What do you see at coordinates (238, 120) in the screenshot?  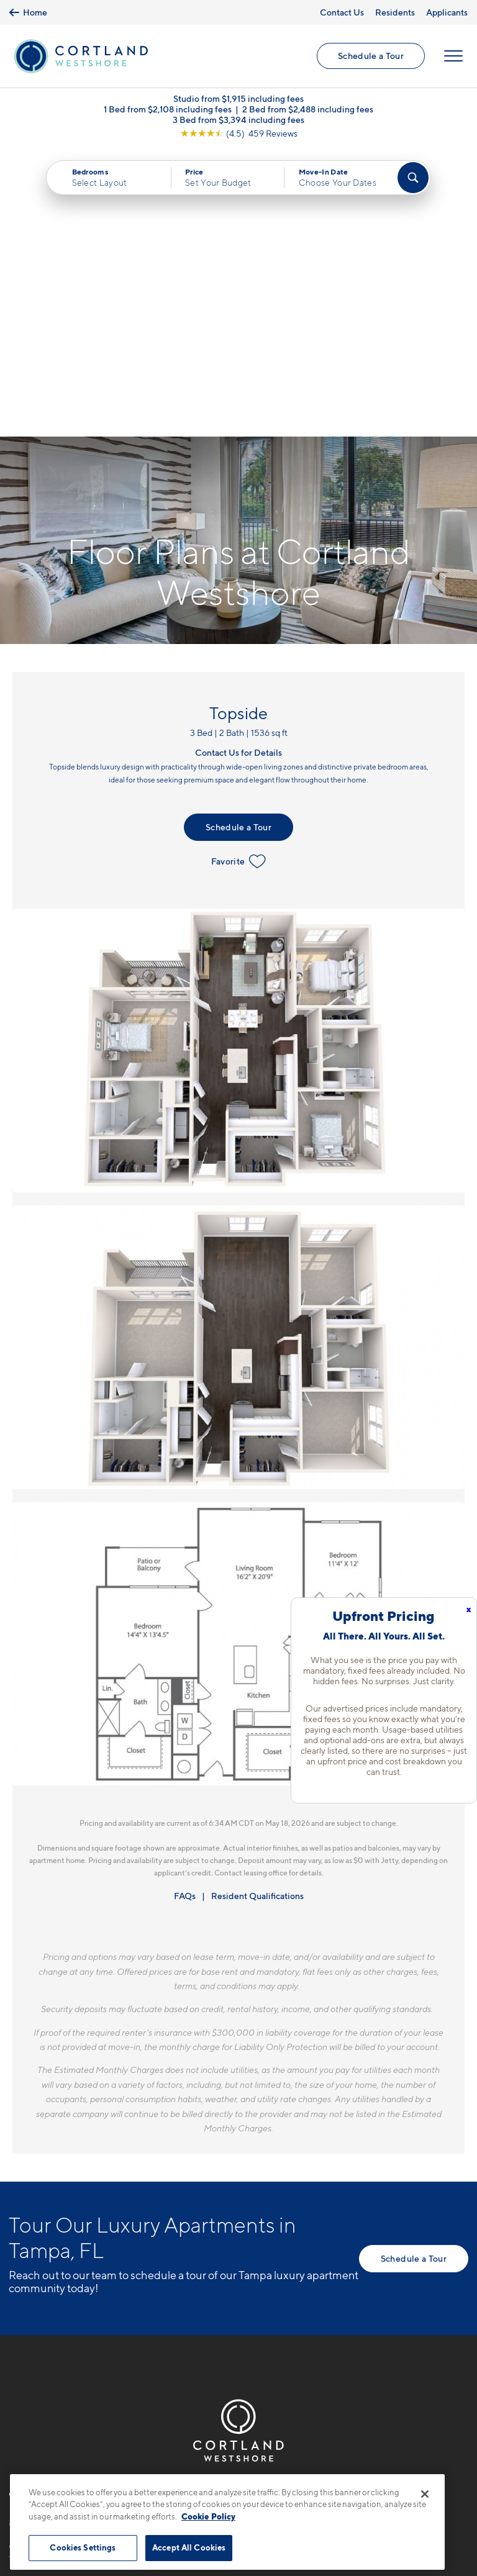 I see `3 Bed from $3,394 including fees` at bounding box center [238, 120].